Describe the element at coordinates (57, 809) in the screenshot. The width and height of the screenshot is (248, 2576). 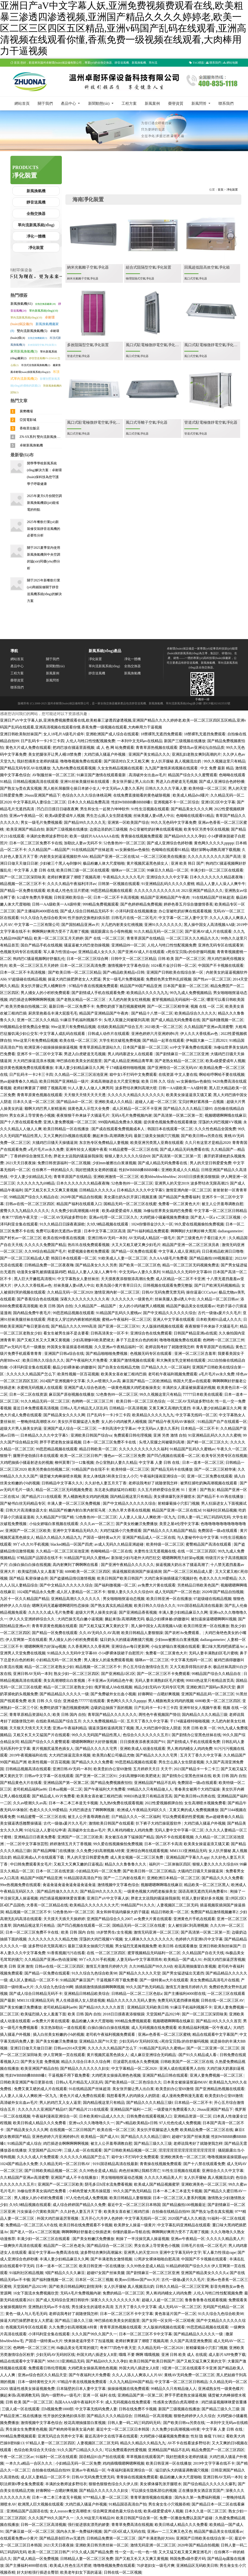
I see `凹凸日日摸日日碰夜夜爽` at that location.